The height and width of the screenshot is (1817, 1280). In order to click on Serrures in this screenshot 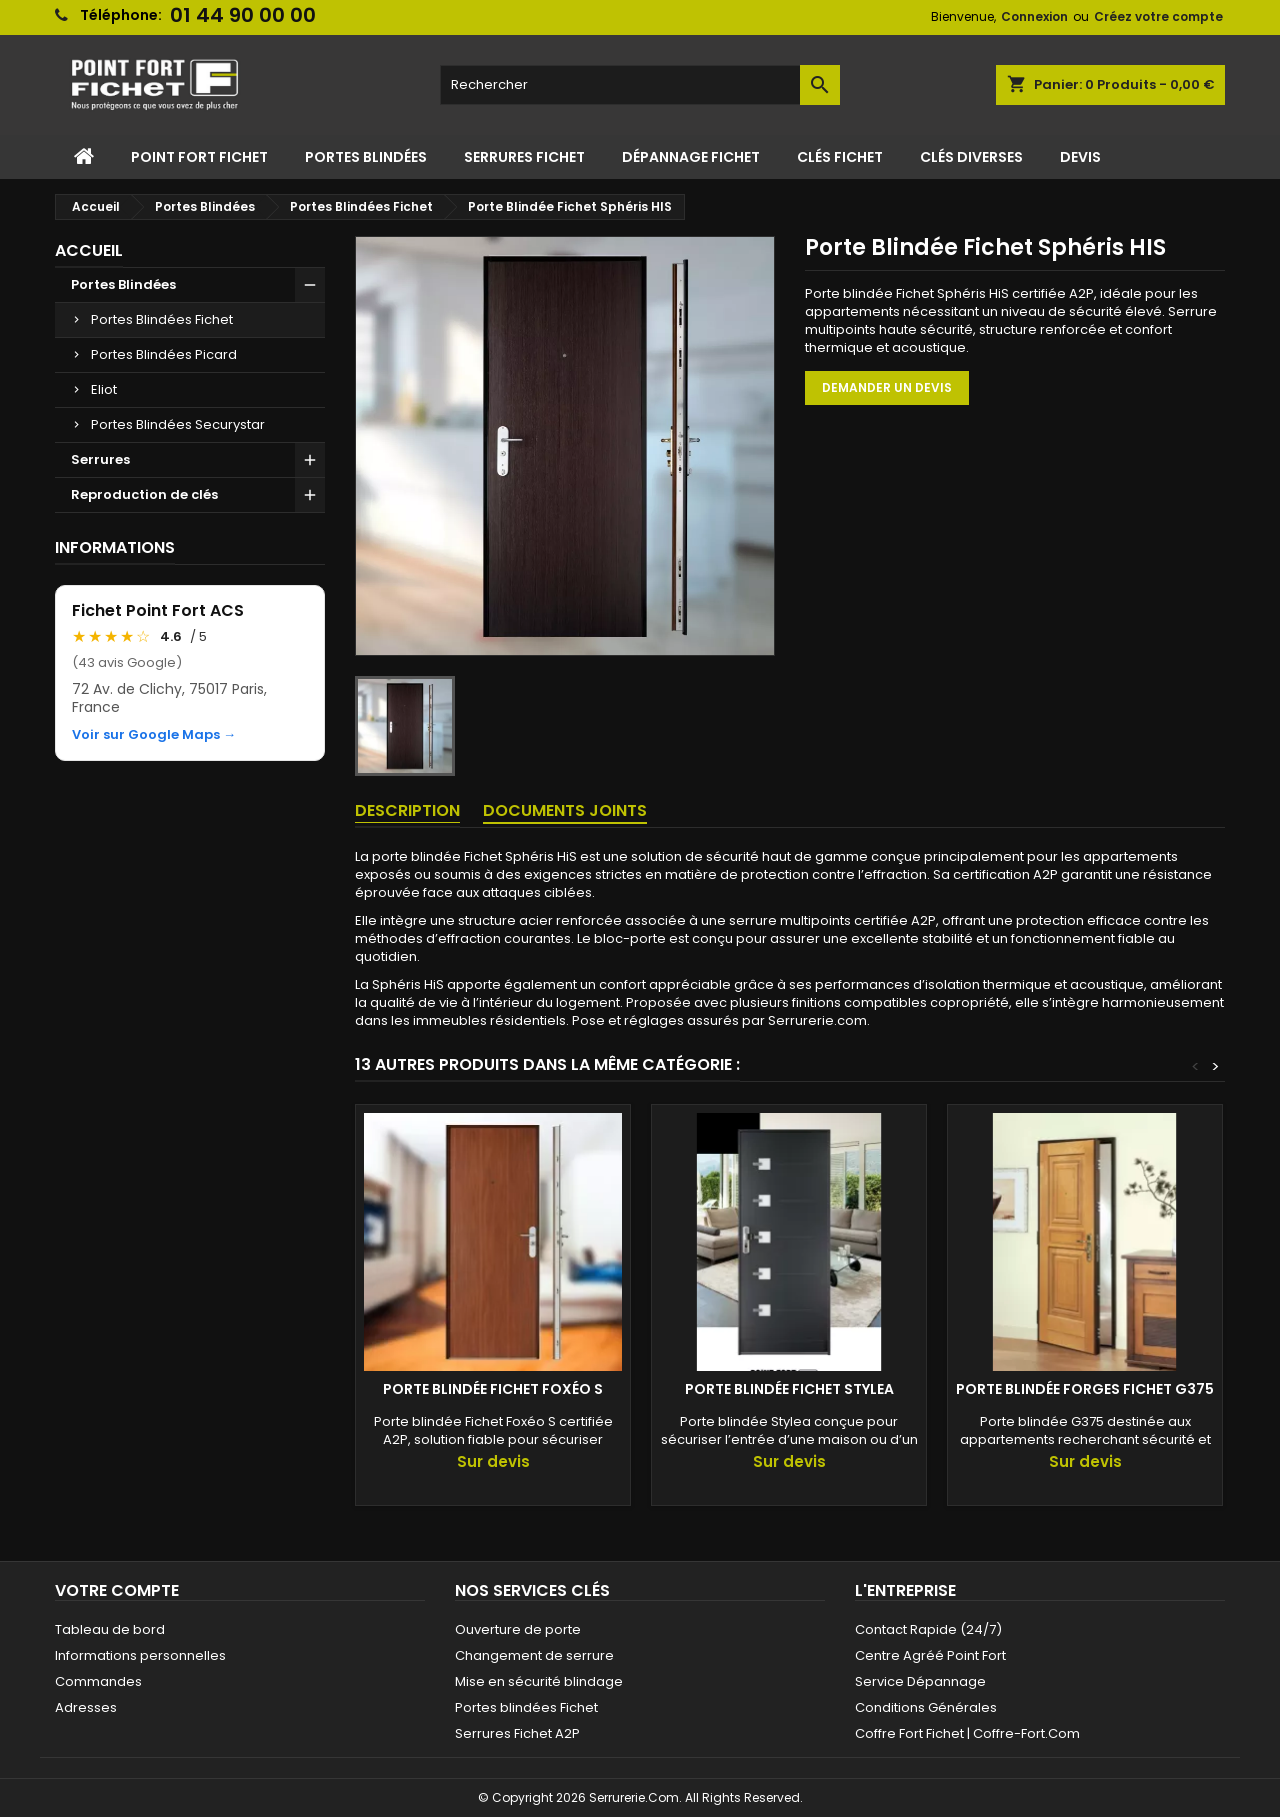, I will do `click(100, 459)`.